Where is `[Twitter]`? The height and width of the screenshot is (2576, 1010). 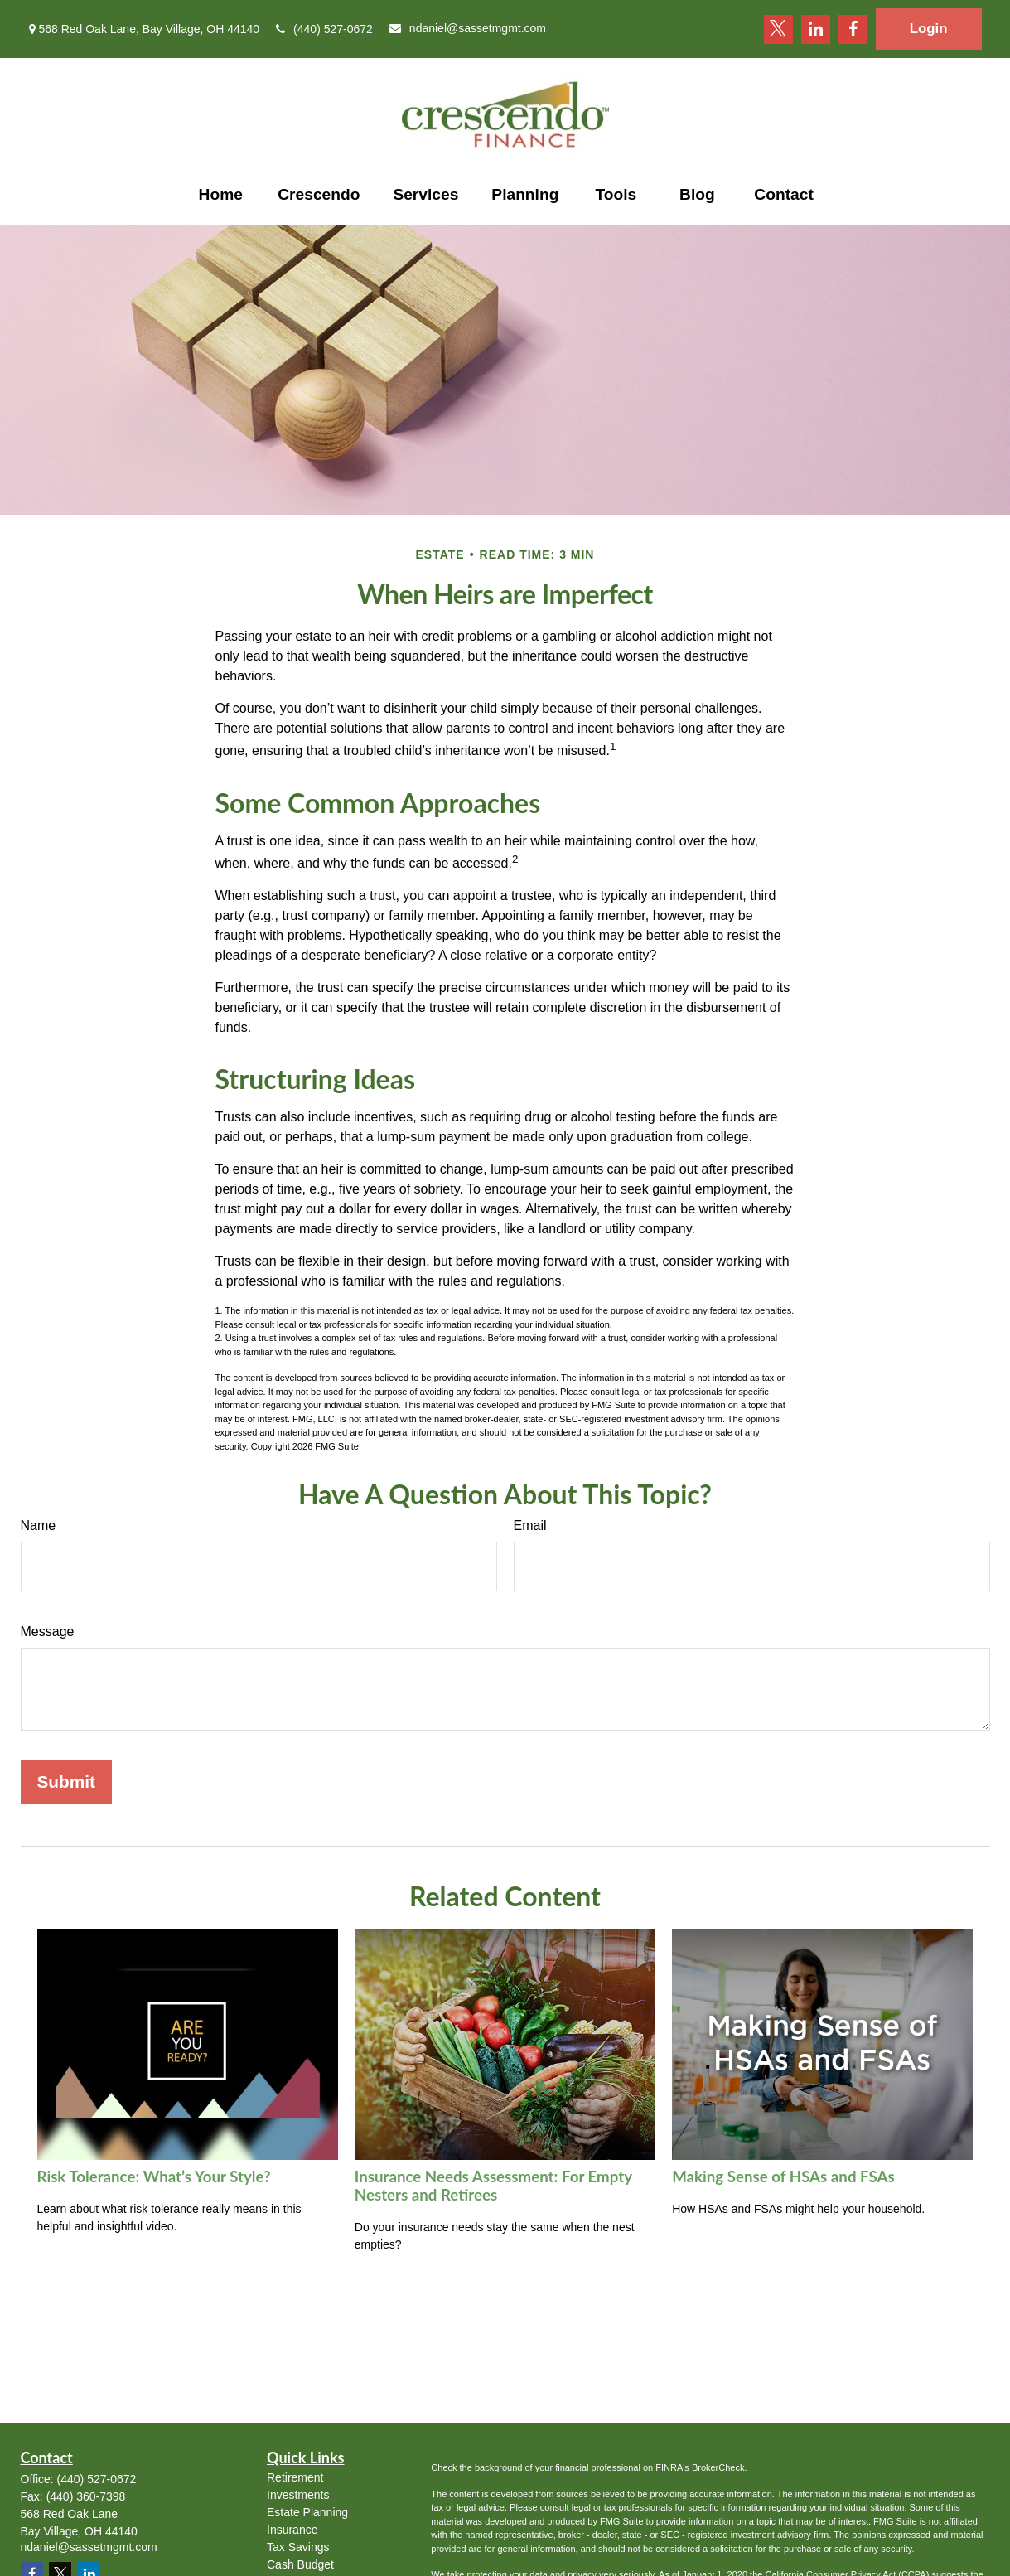 [Twitter] is located at coordinates (778, 29).